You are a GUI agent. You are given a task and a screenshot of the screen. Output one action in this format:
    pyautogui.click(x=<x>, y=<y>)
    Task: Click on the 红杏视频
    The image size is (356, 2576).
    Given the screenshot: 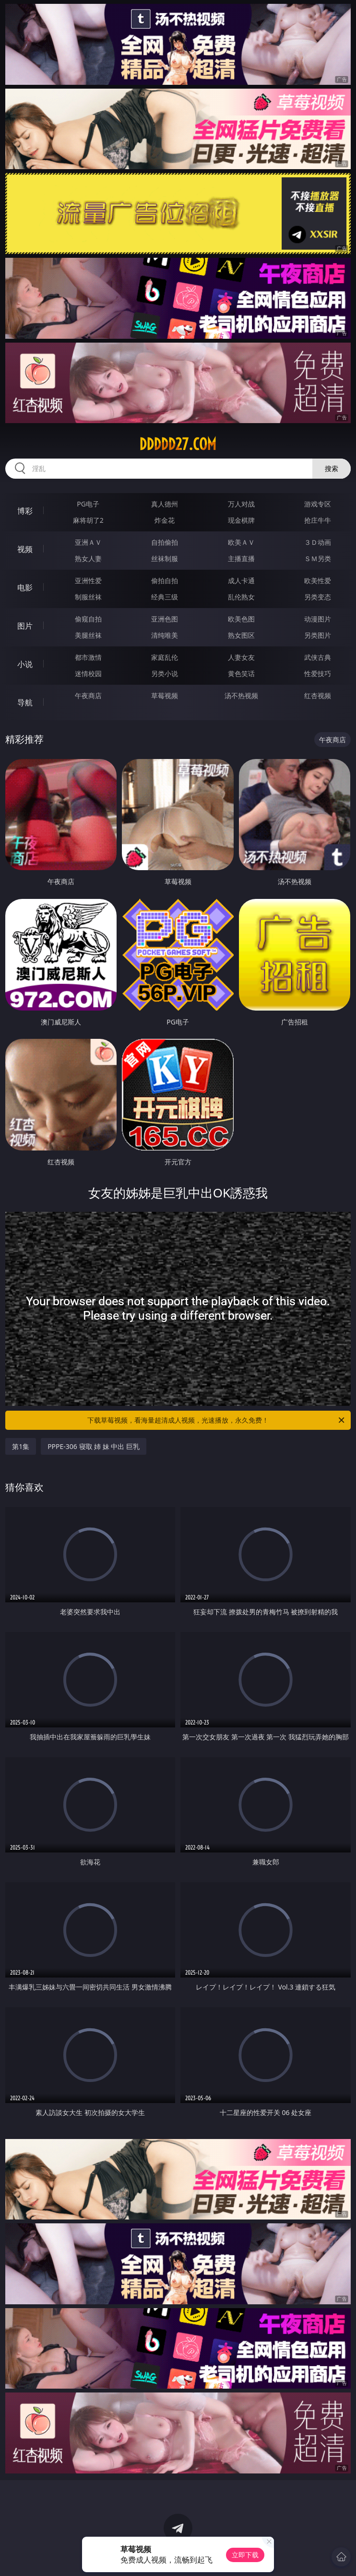 What is the action you would take?
    pyautogui.click(x=317, y=695)
    